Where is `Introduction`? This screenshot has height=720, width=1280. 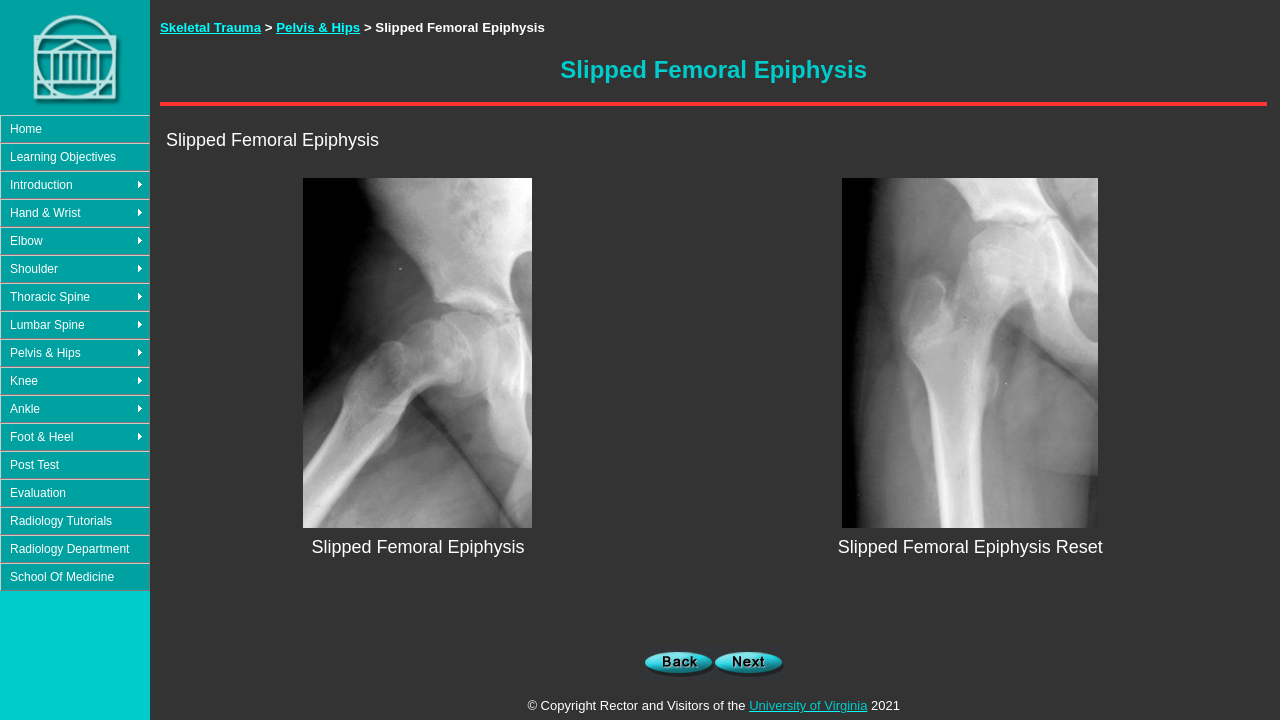
Introduction is located at coordinates (41, 185).